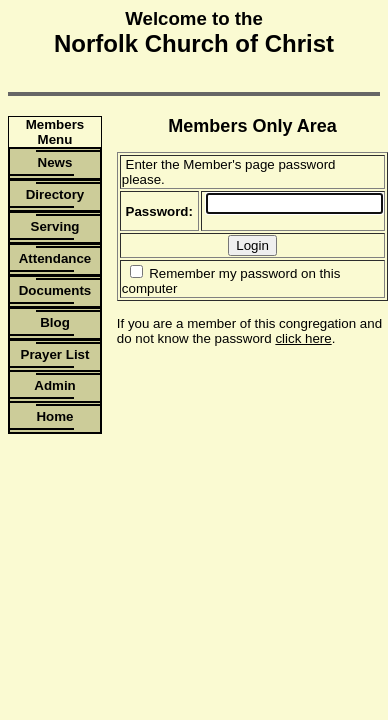 This screenshot has height=720, width=388. Describe the element at coordinates (55, 354) in the screenshot. I see `Prayer List` at that location.